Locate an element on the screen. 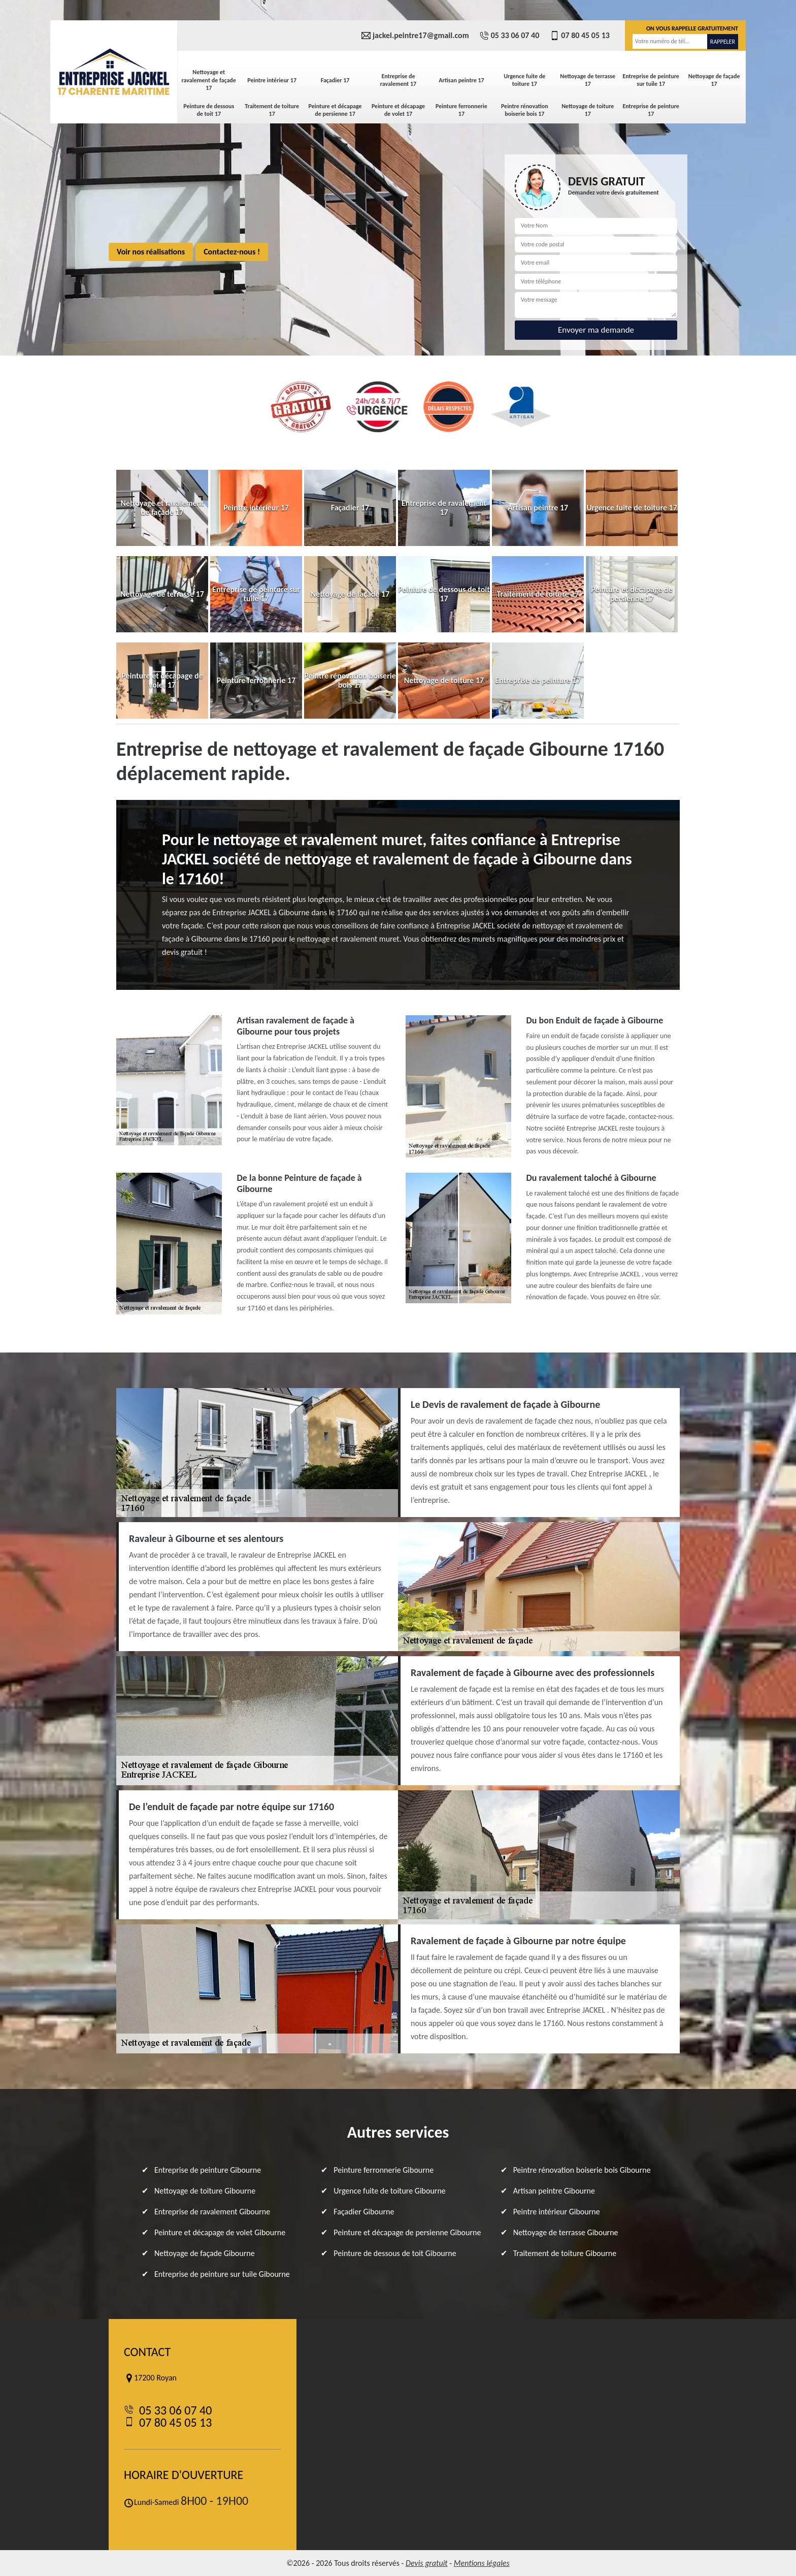 The height and width of the screenshot is (2576, 796). Peintre intérieur 17 is located at coordinates (271, 80).